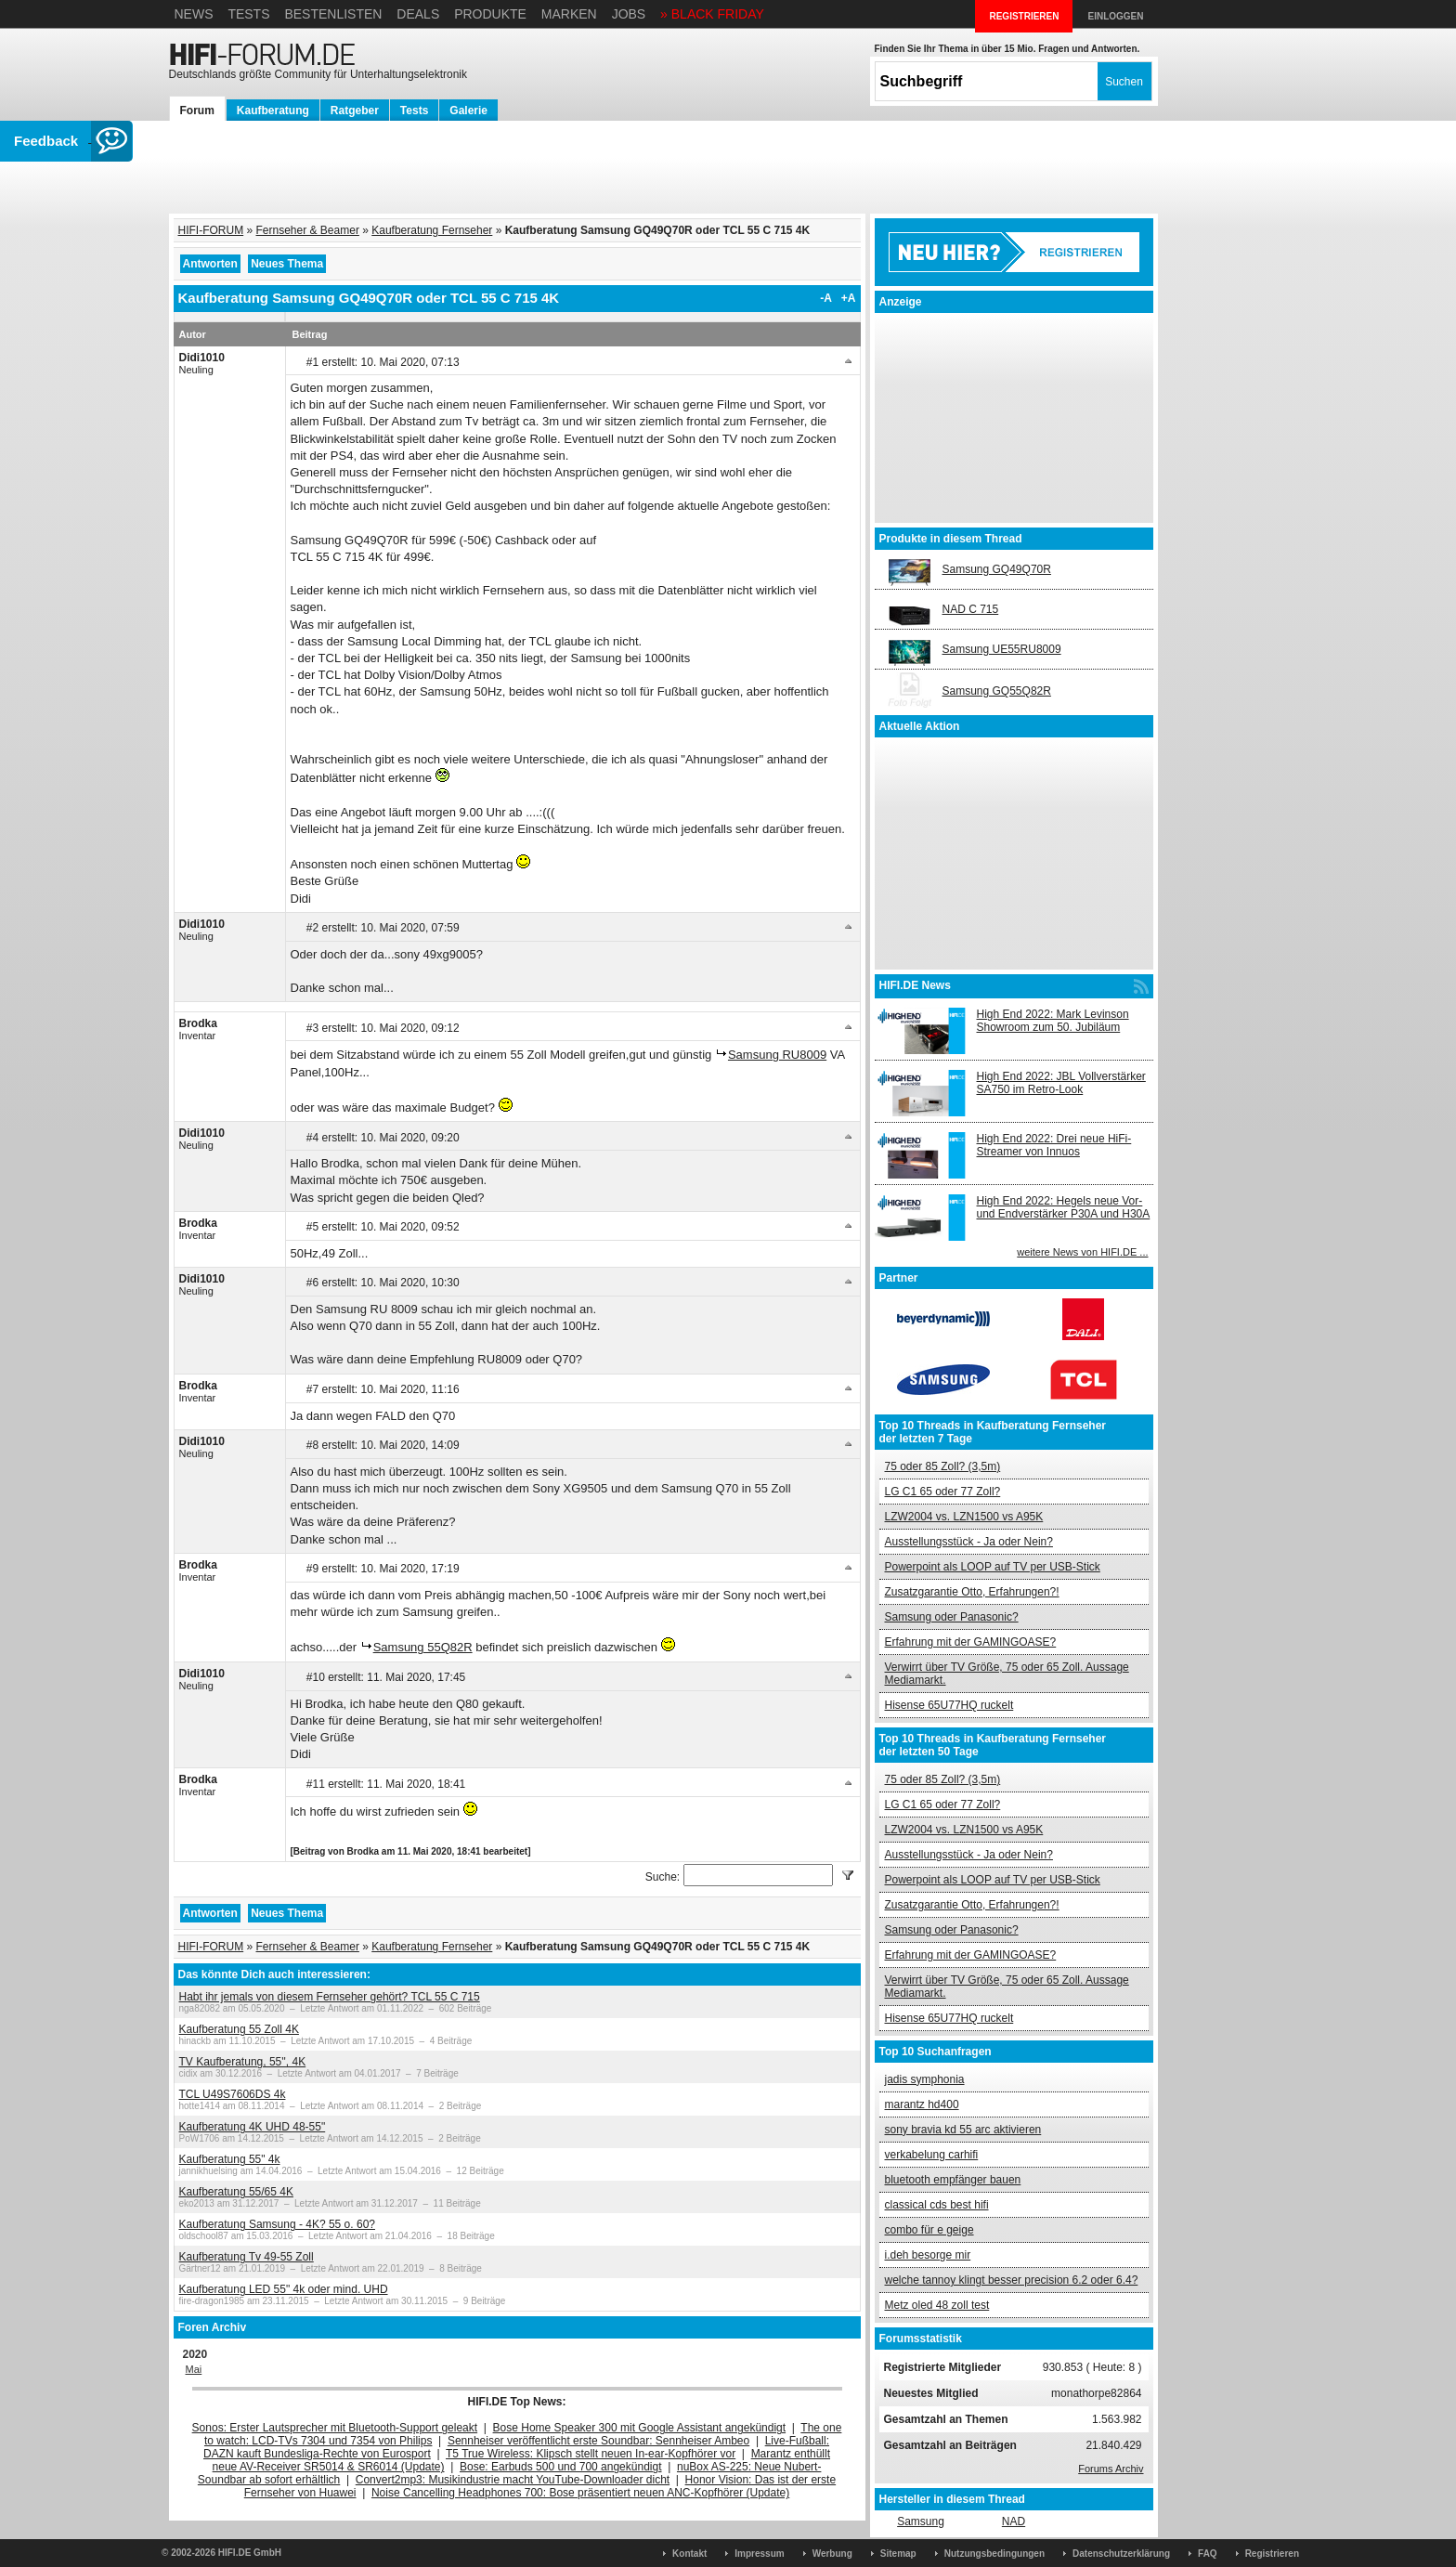 The height and width of the screenshot is (2567, 1456). Describe the element at coordinates (246, 2256) in the screenshot. I see `Kaufberatung Tv 49-55 Zoll` at that location.